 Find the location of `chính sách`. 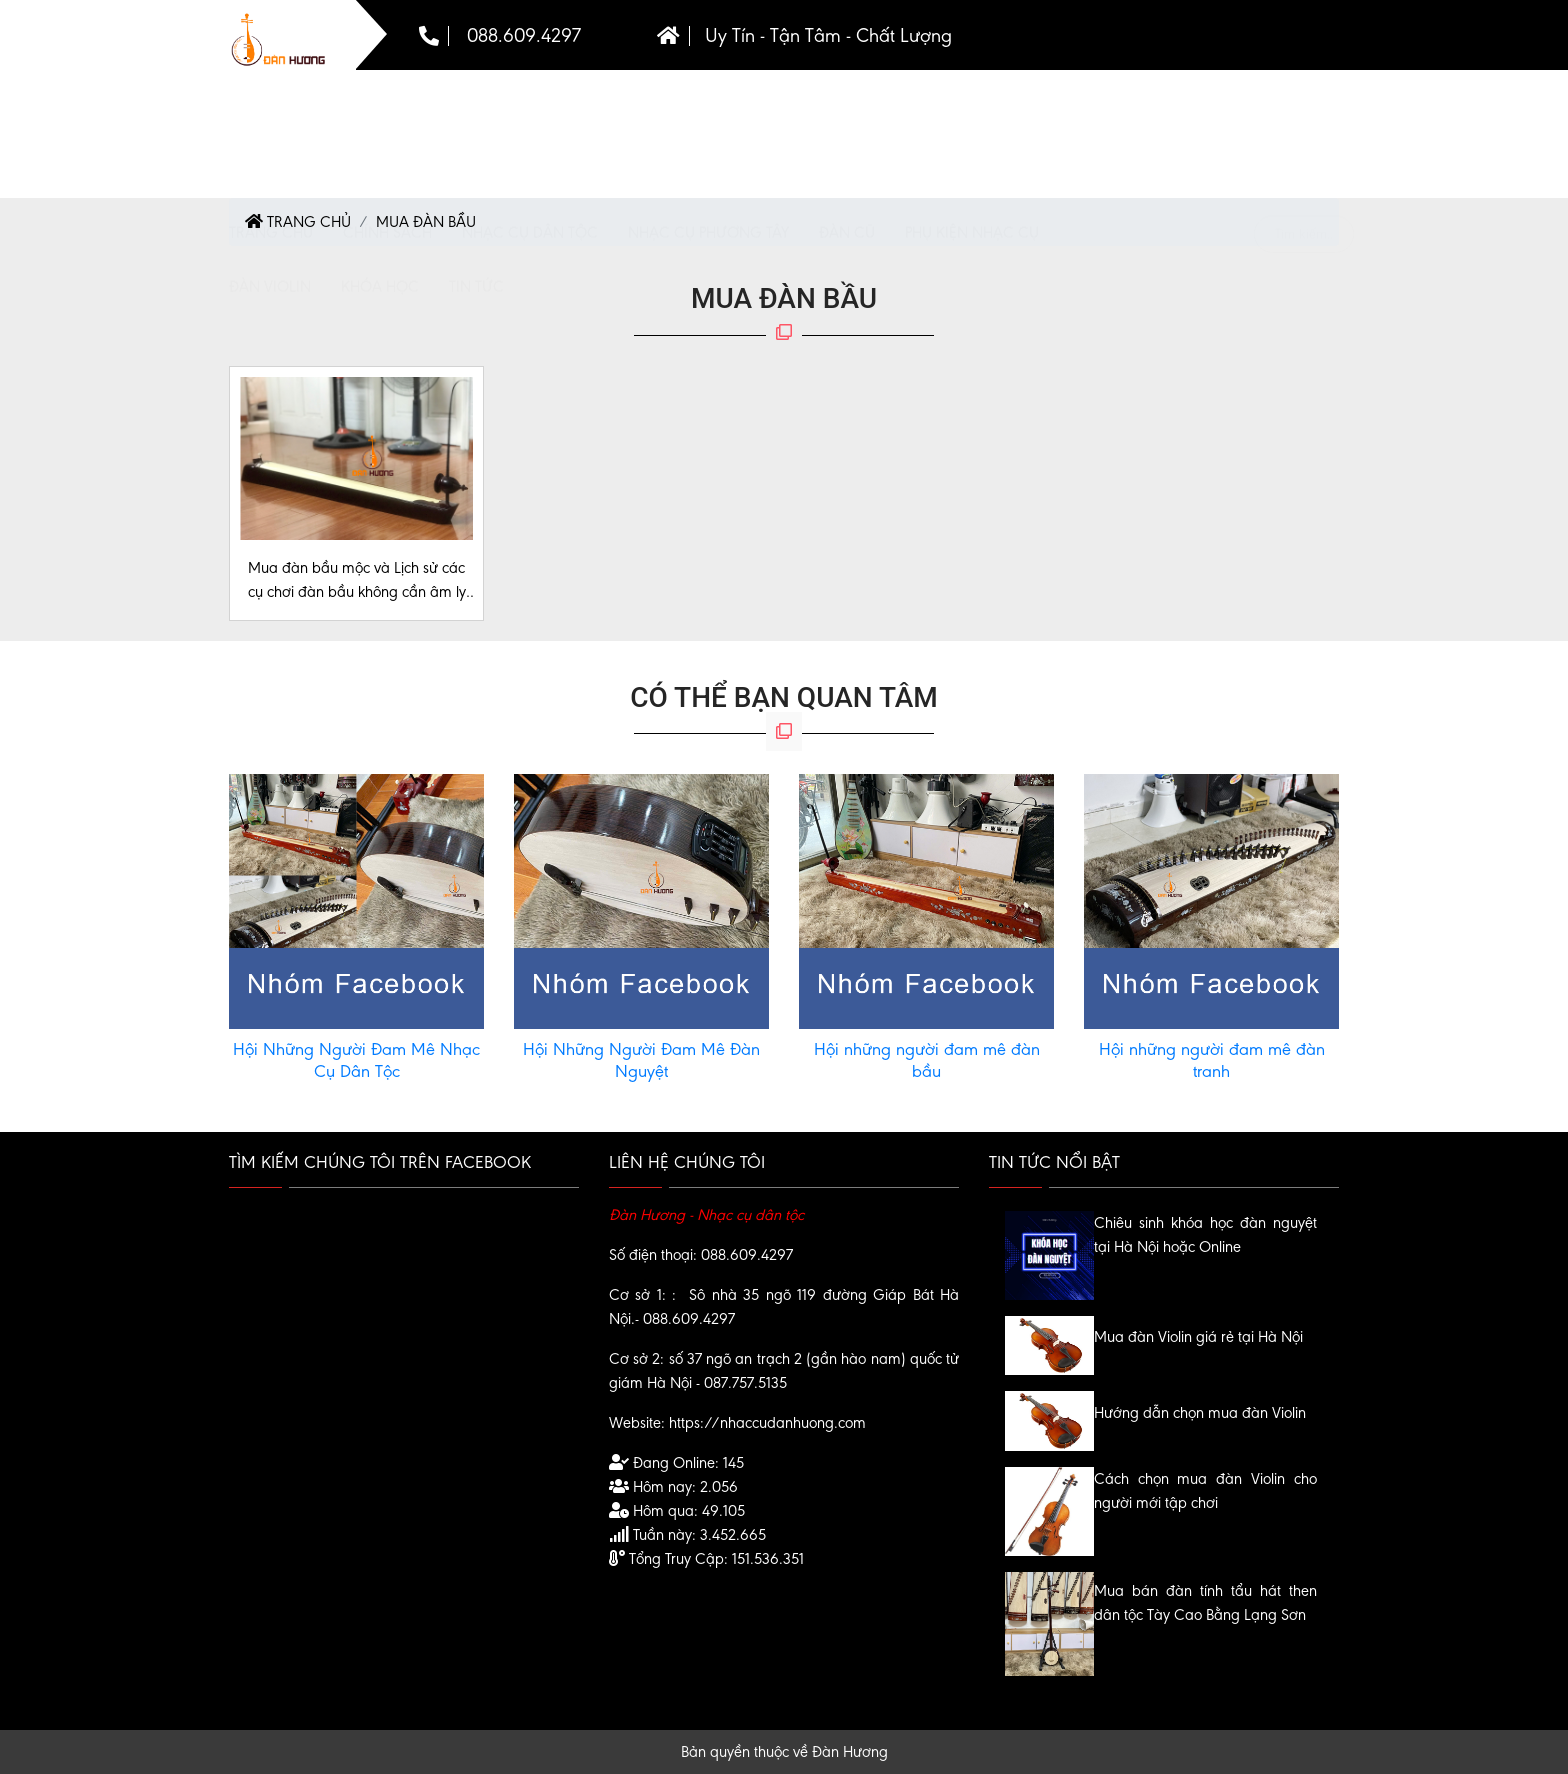

chính sách is located at coordinates (387, 106).